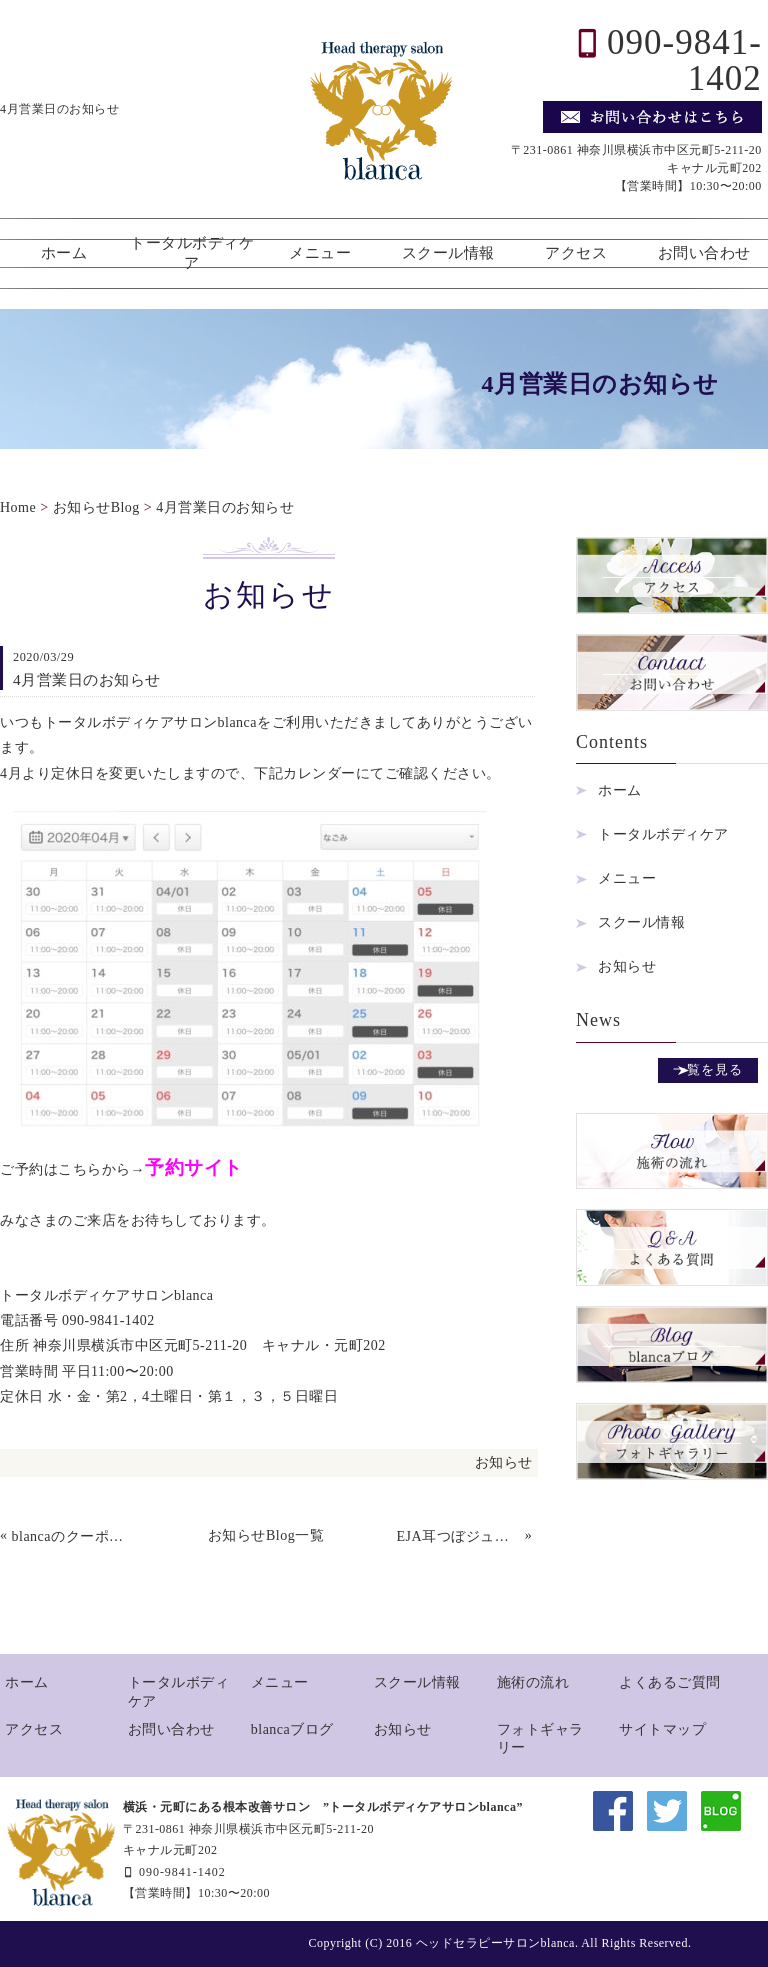 This screenshot has height=1967, width=768. What do you see at coordinates (662, 1729) in the screenshot?
I see `サイトマップ` at bounding box center [662, 1729].